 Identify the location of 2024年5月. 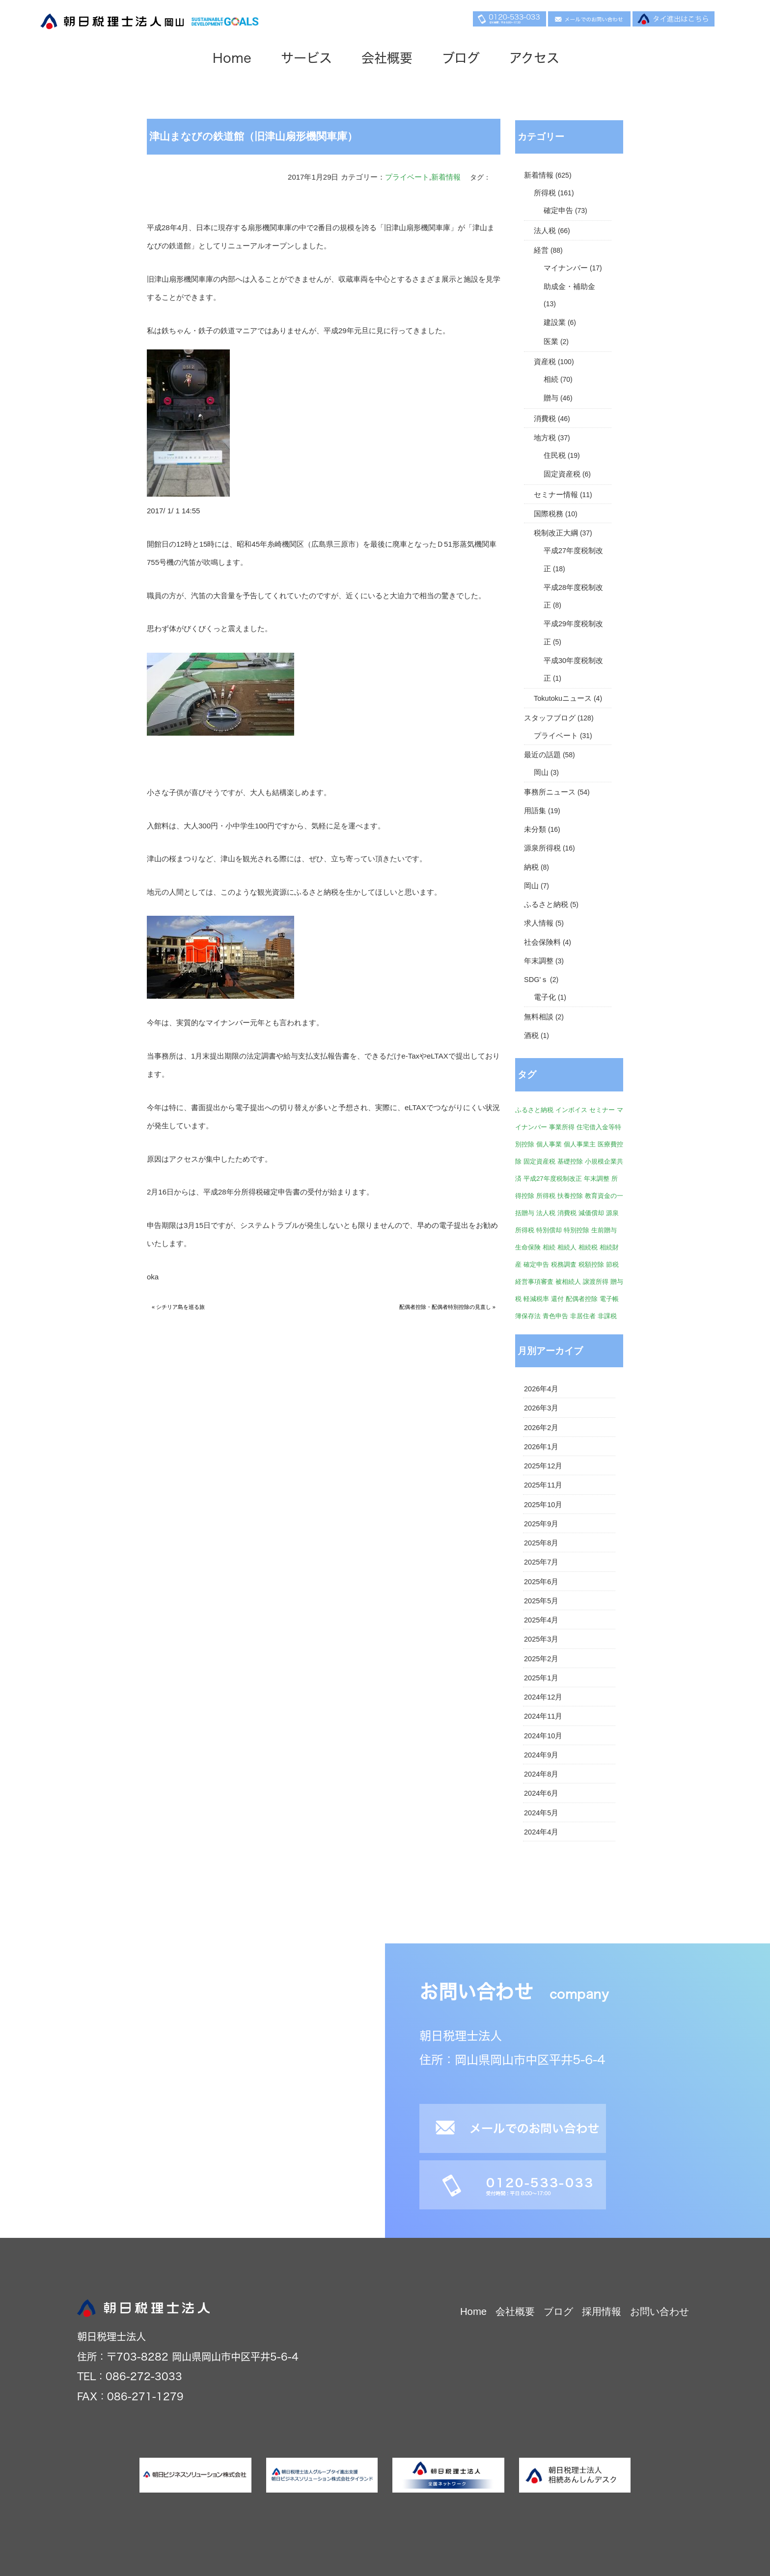
(541, 1813).